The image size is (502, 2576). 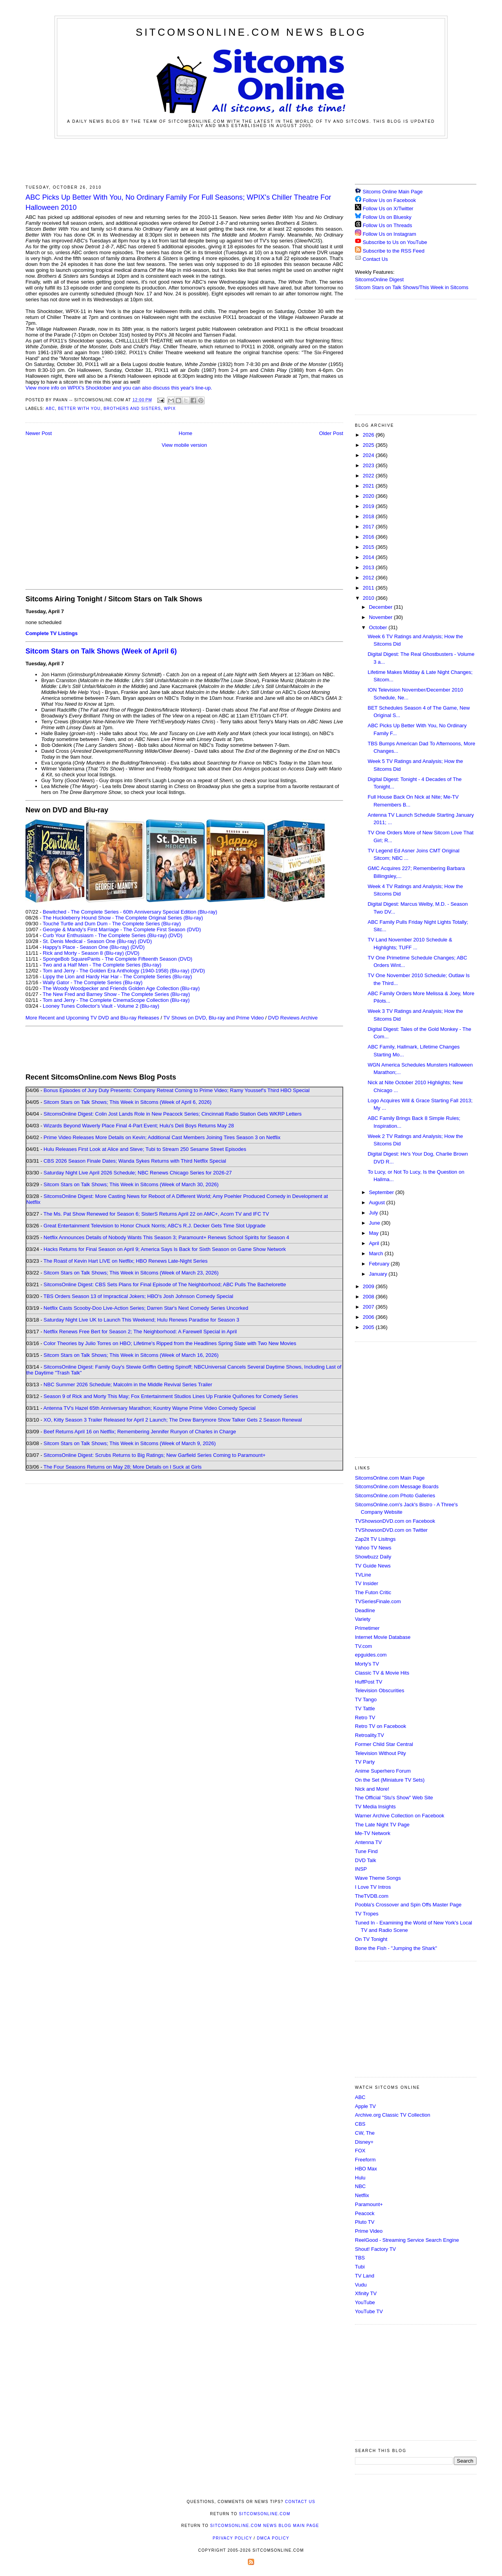 I want to click on Nick and More!, so click(x=372, y=1789).